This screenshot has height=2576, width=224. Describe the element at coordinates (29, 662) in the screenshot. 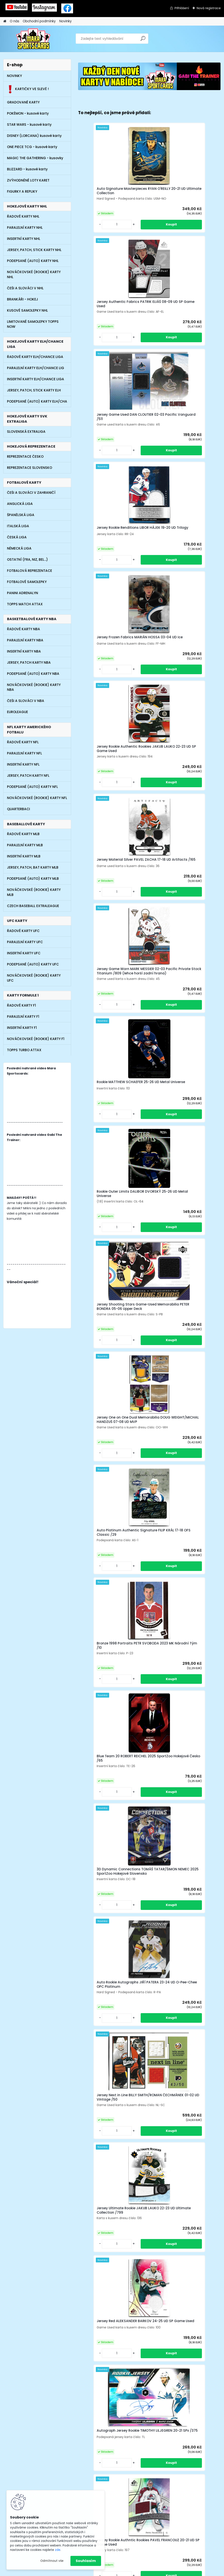

I see `JERSEY, PATCH KARTY NBA` at that location.